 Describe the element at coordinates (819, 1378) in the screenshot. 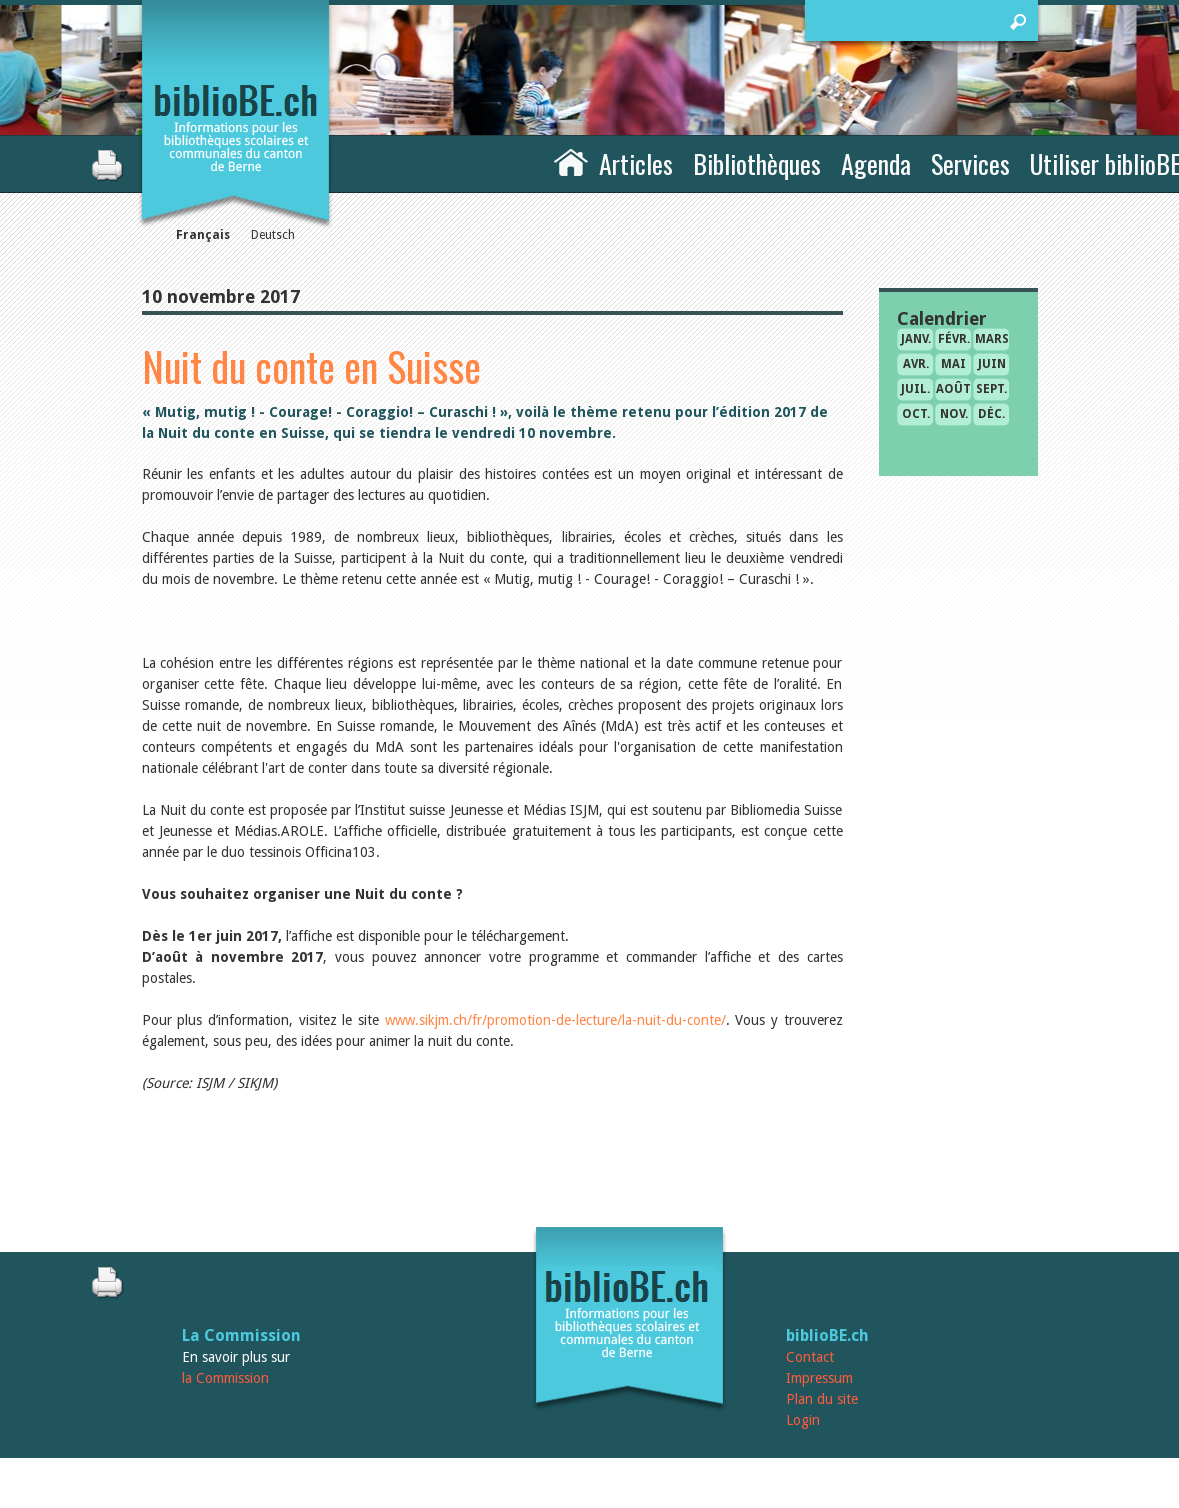

I see `Impressum` at that location.